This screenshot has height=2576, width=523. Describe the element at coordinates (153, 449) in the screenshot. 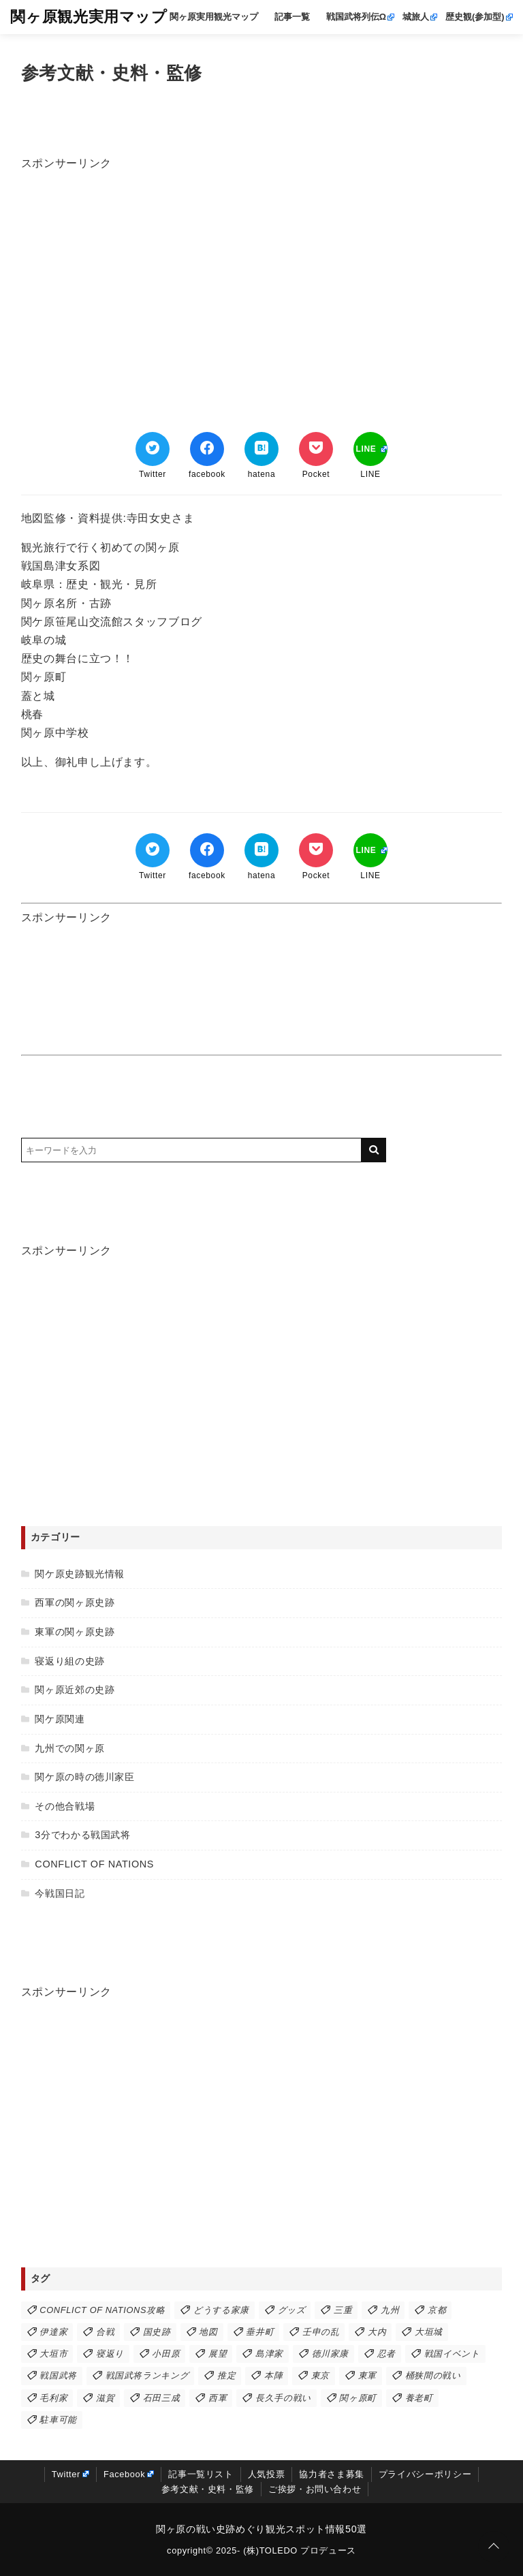

I see `[Twitterでシェア]` at that location.